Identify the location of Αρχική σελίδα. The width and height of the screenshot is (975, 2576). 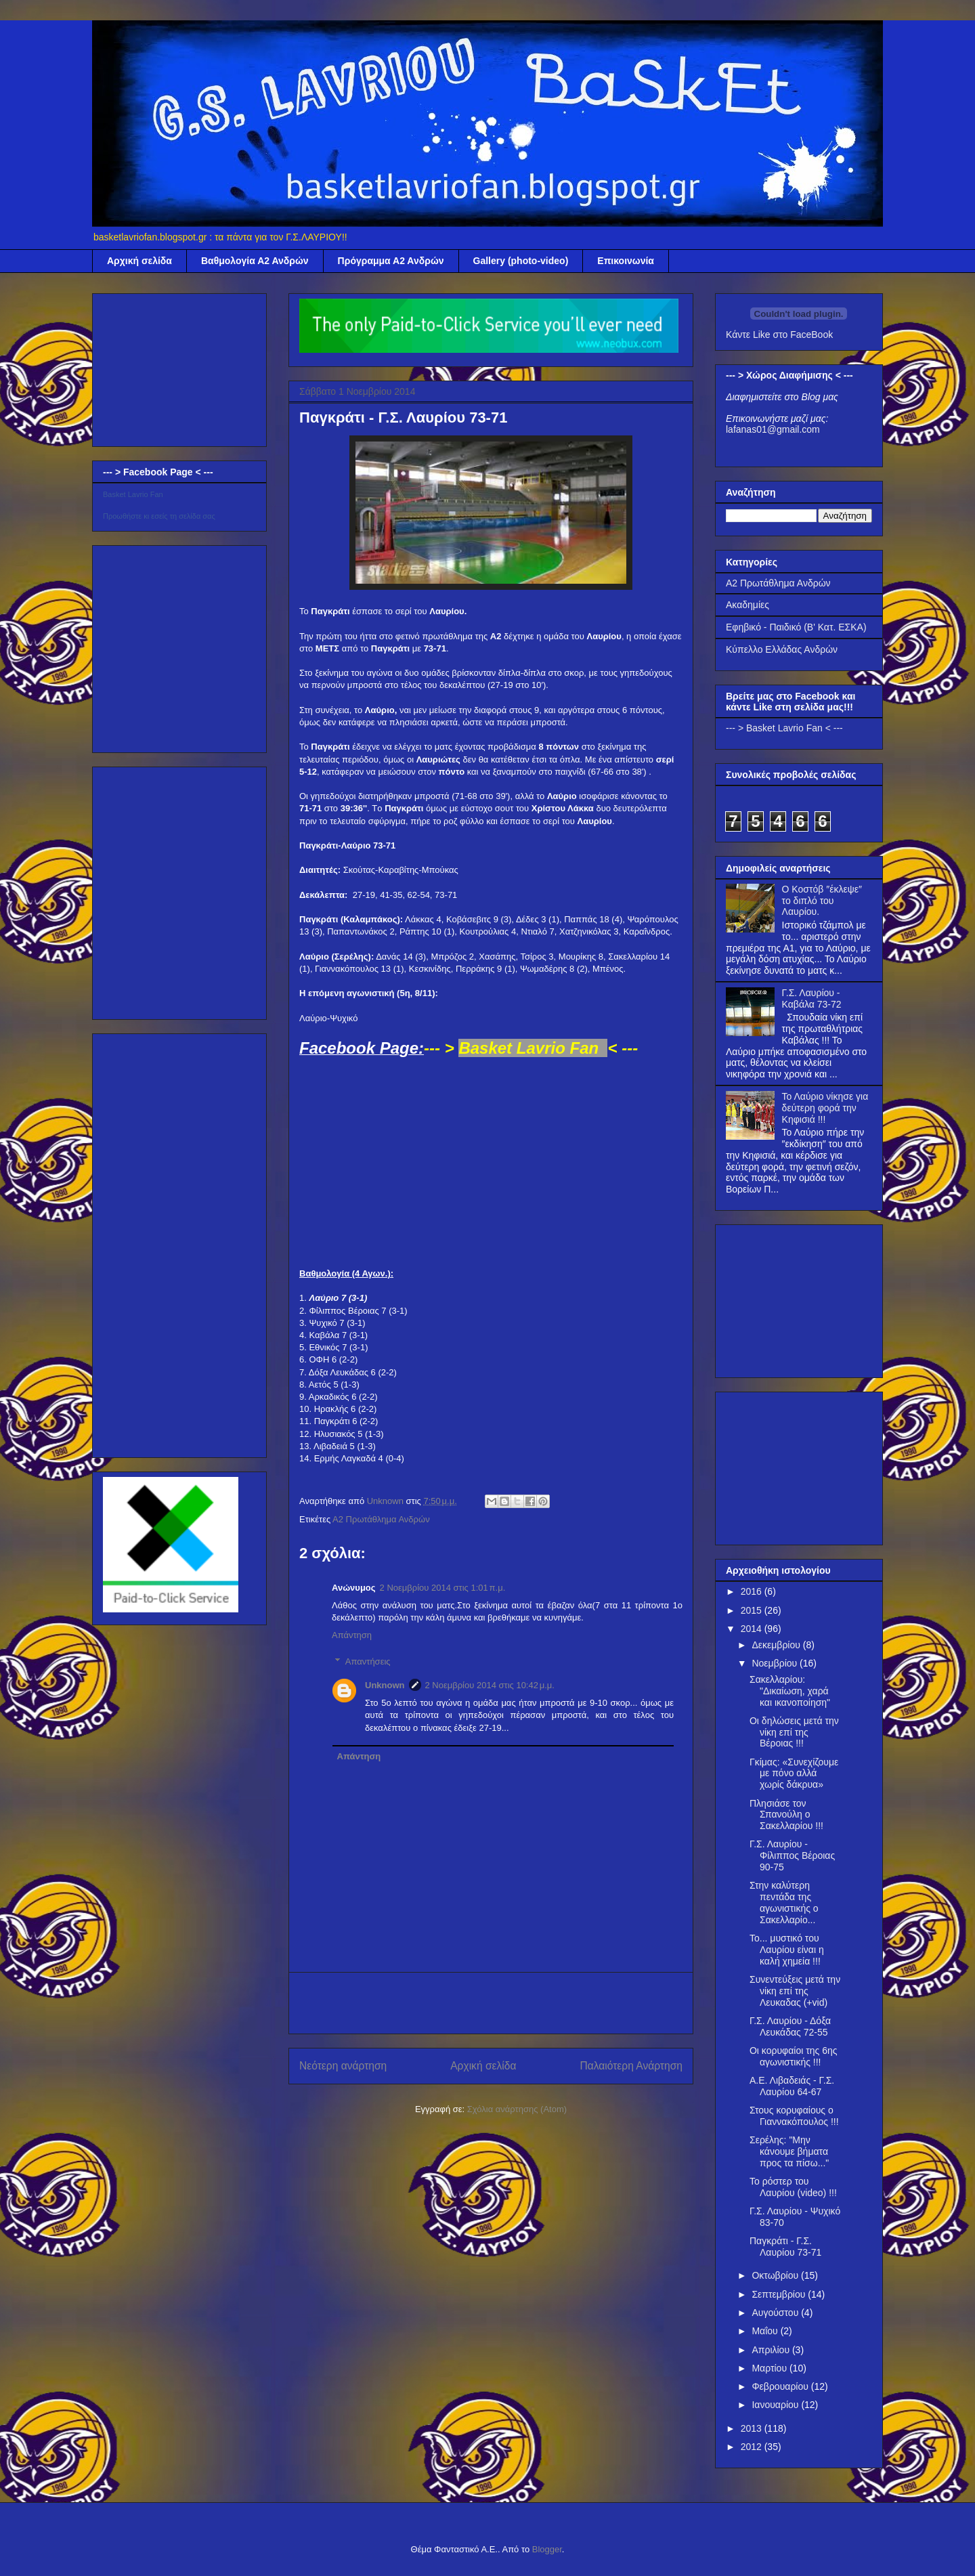
(139, 260).